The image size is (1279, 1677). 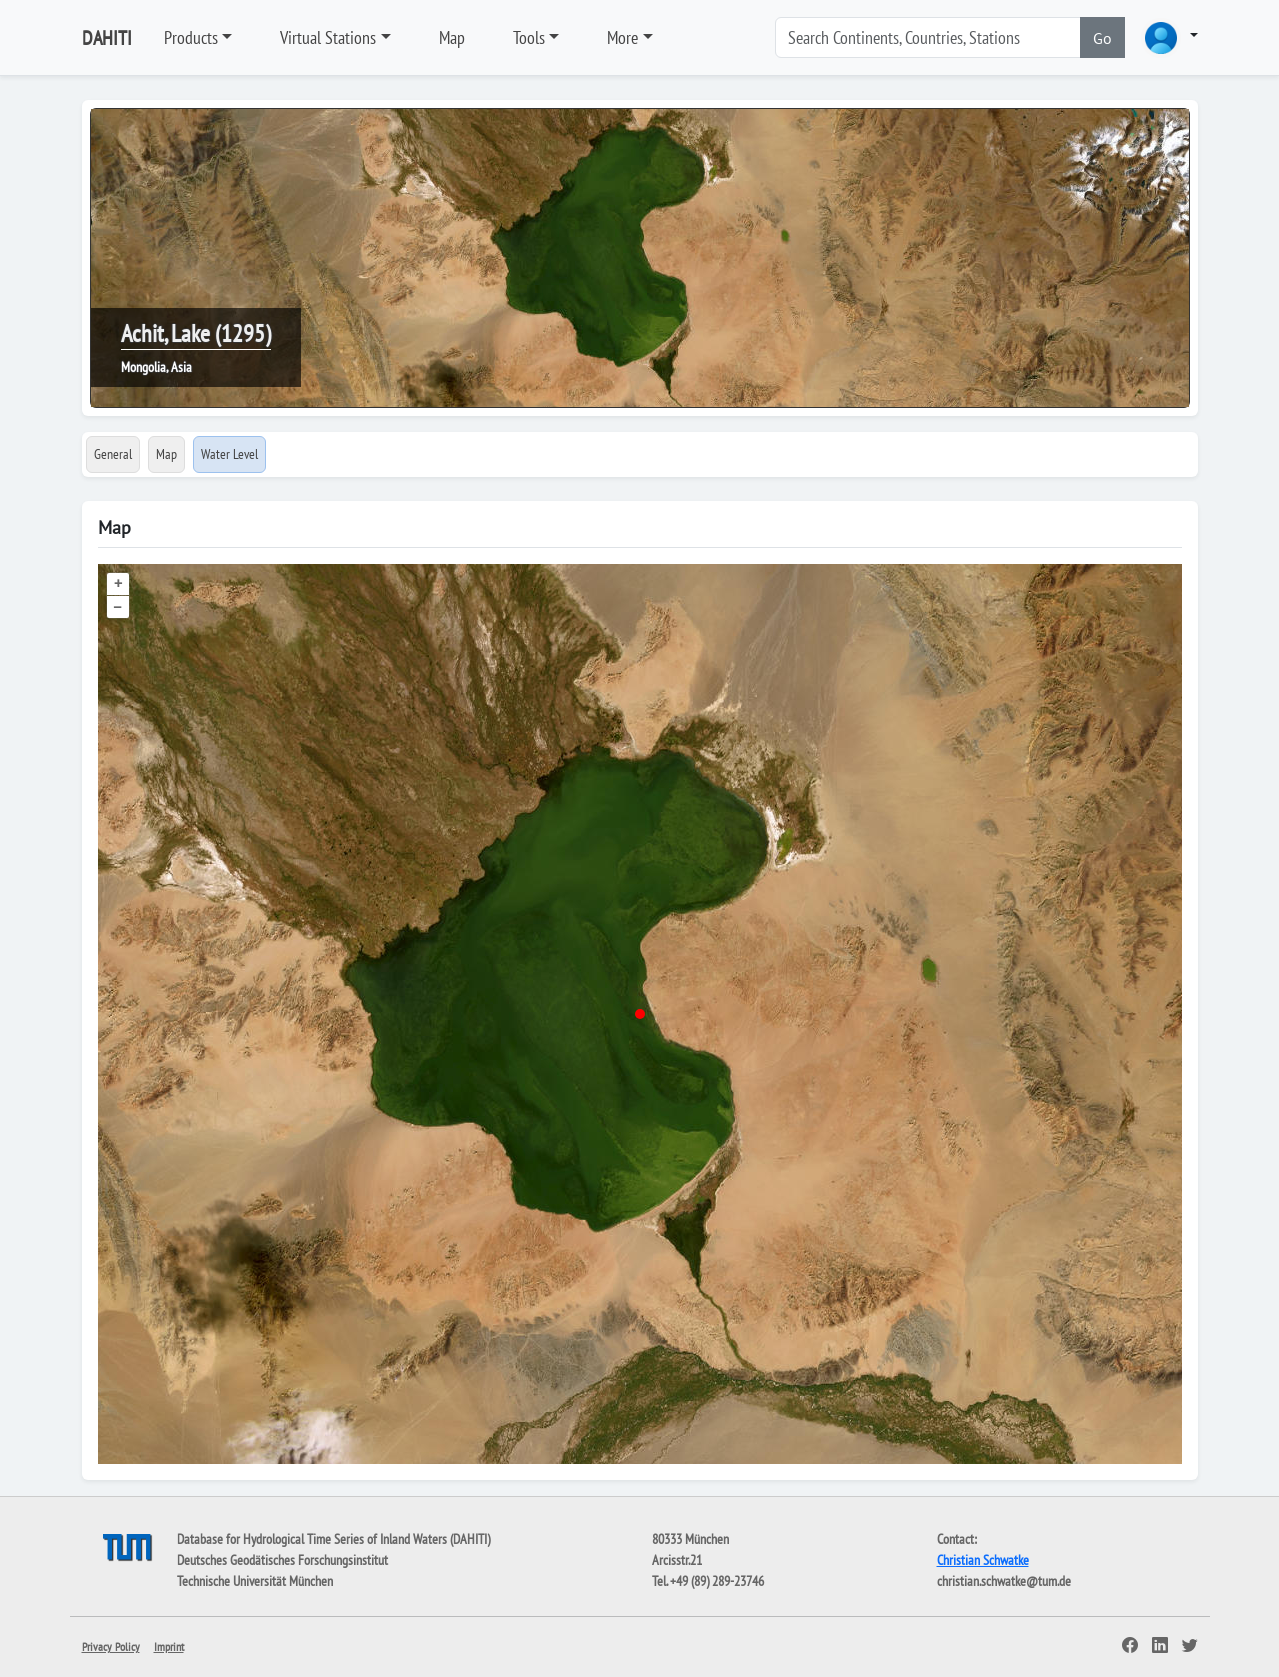 What do you see at coordinates (452, 37) in the screenshot?
I see `Map` at bounding box center [452, 37].